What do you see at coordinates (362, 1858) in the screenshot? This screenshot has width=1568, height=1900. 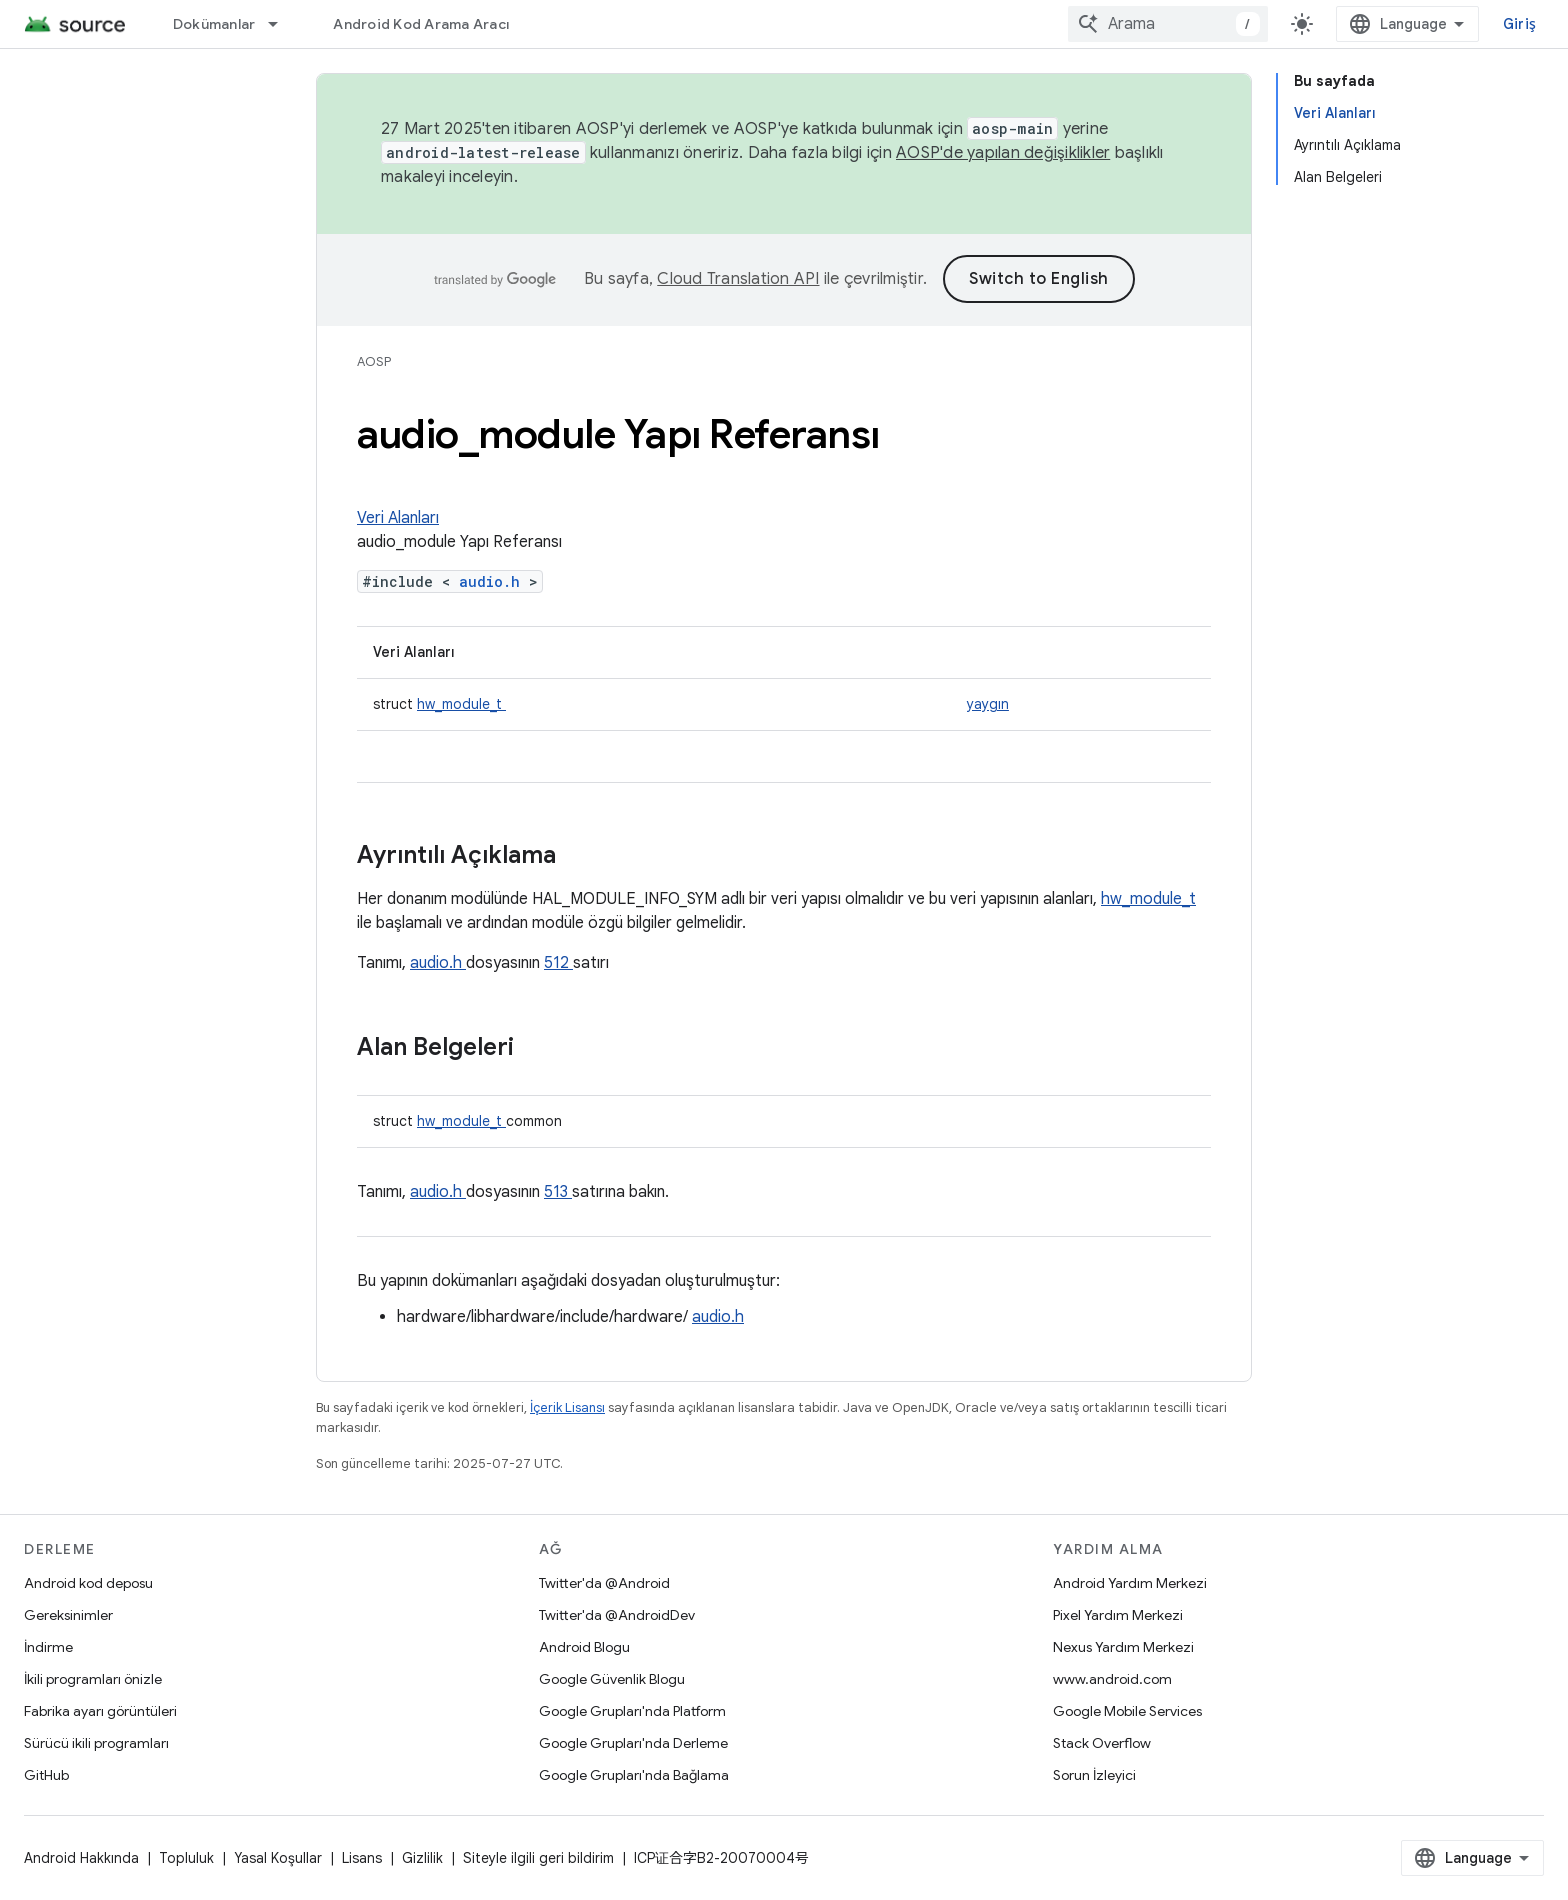 I see `Lisans` at bounding box center [362, 1858].